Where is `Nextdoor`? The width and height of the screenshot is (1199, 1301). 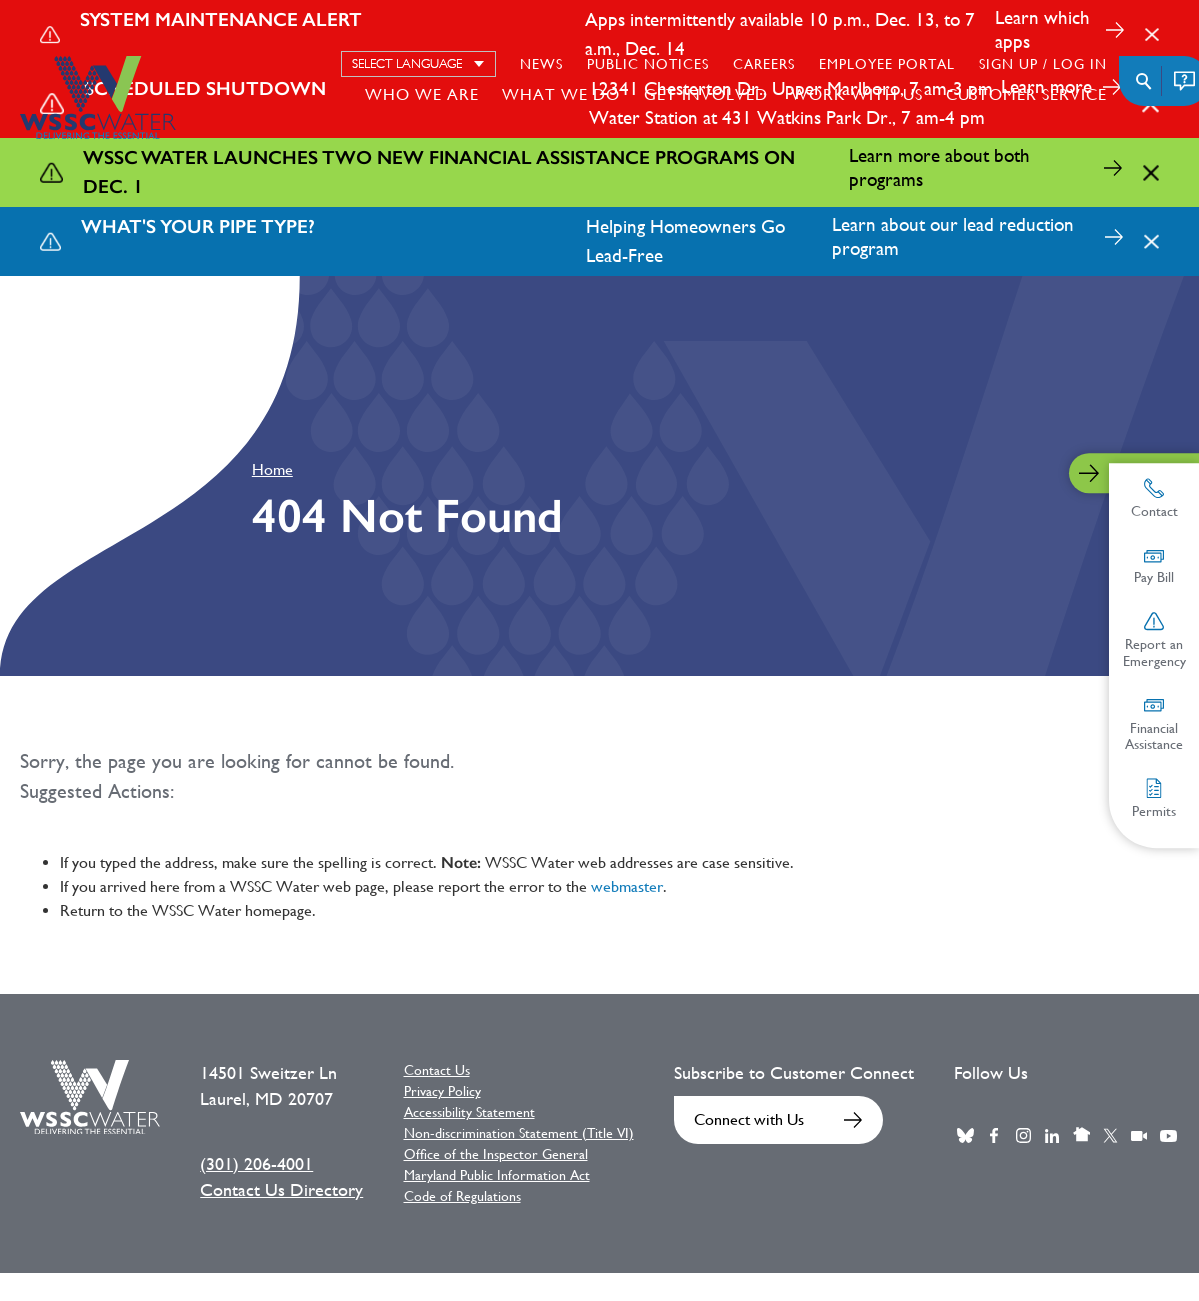
Nextdoor is located at coordinates (1081, 1136).